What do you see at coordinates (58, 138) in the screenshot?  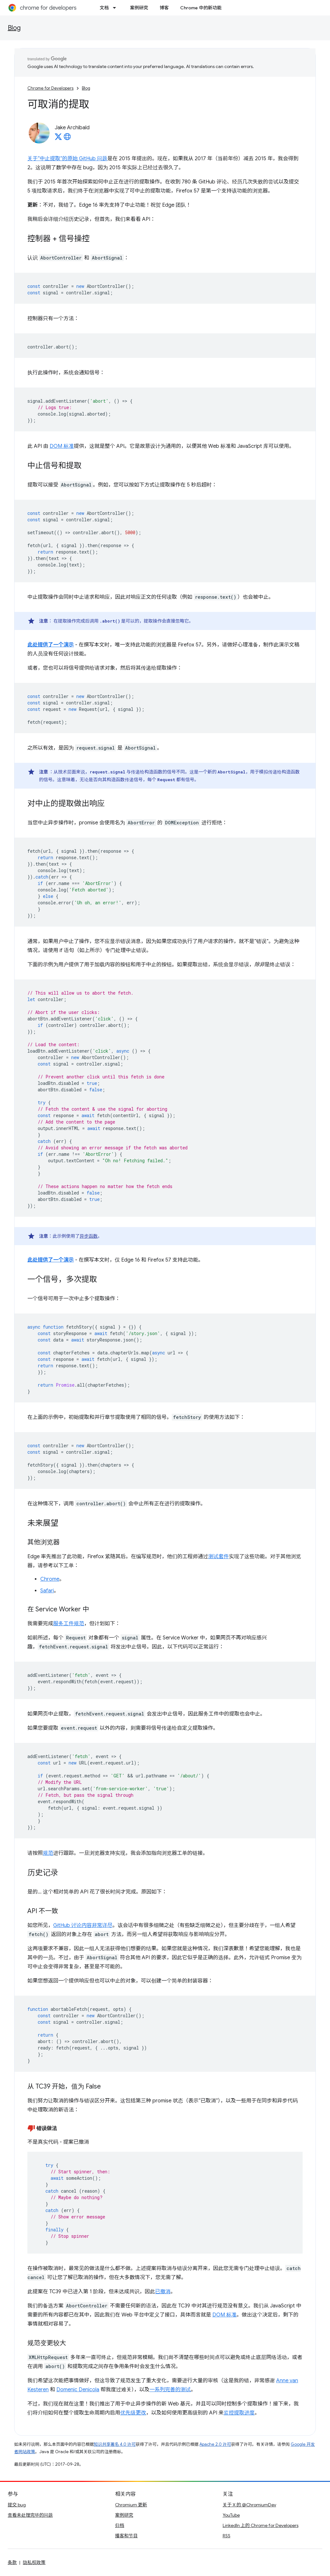 I see `[Jake Archibald on X]` at bounding box center [58, 138].